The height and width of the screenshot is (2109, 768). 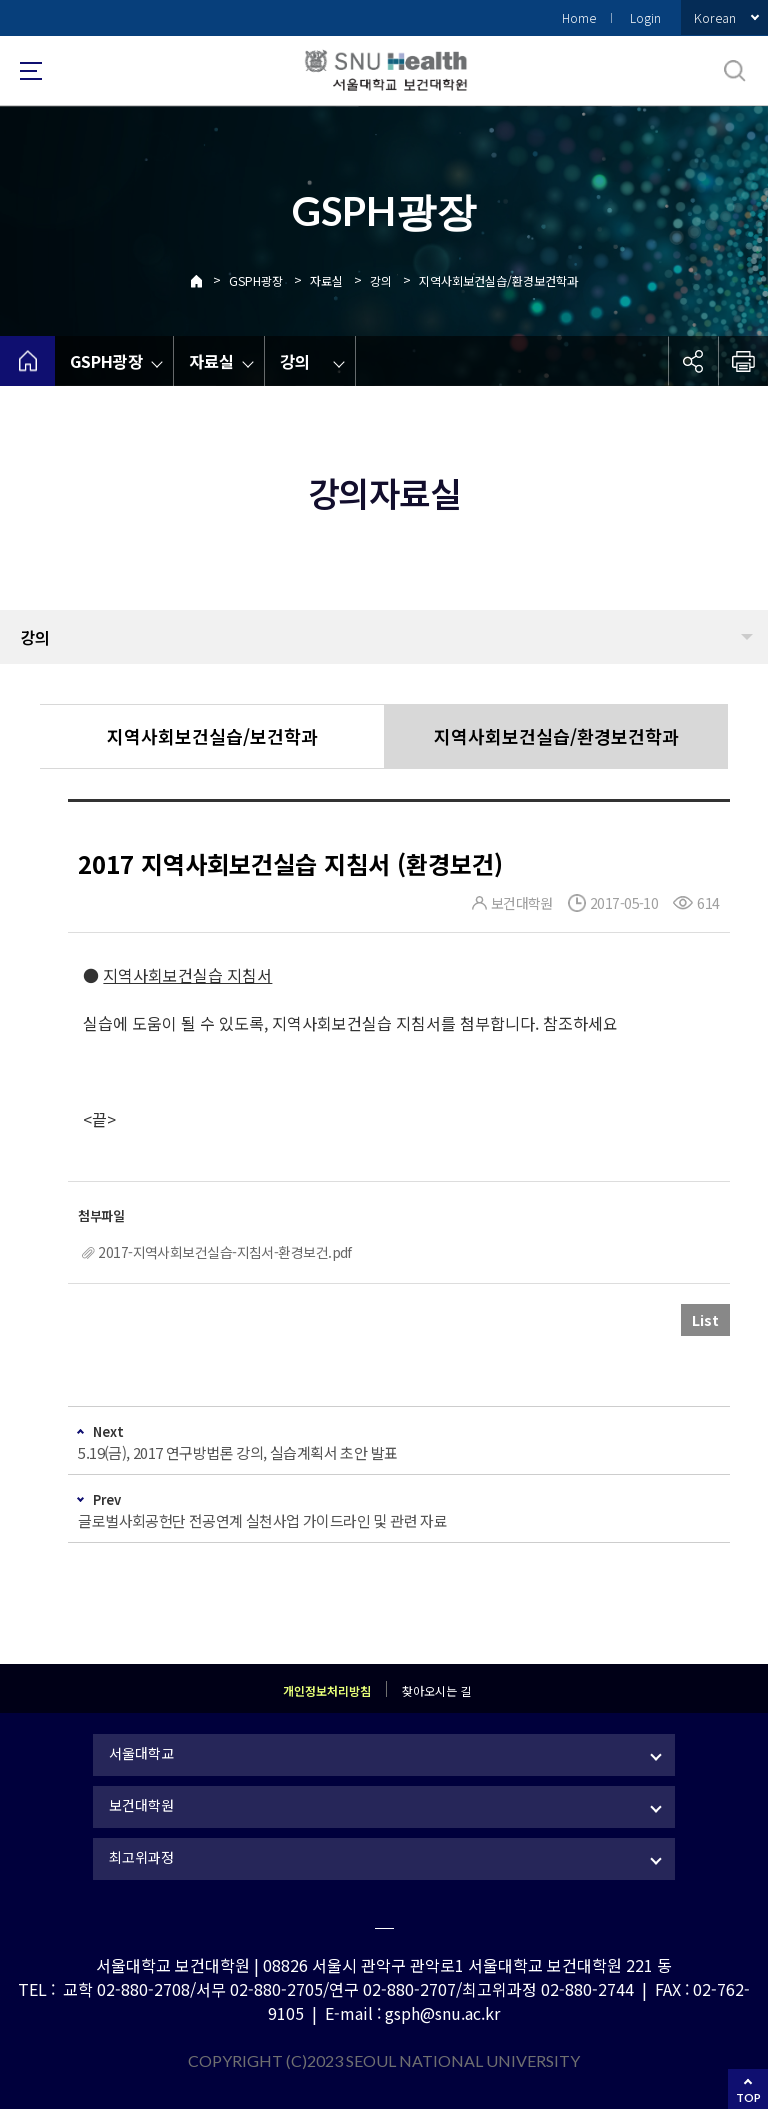 I want to click on List, so click(x=705, y=1320).